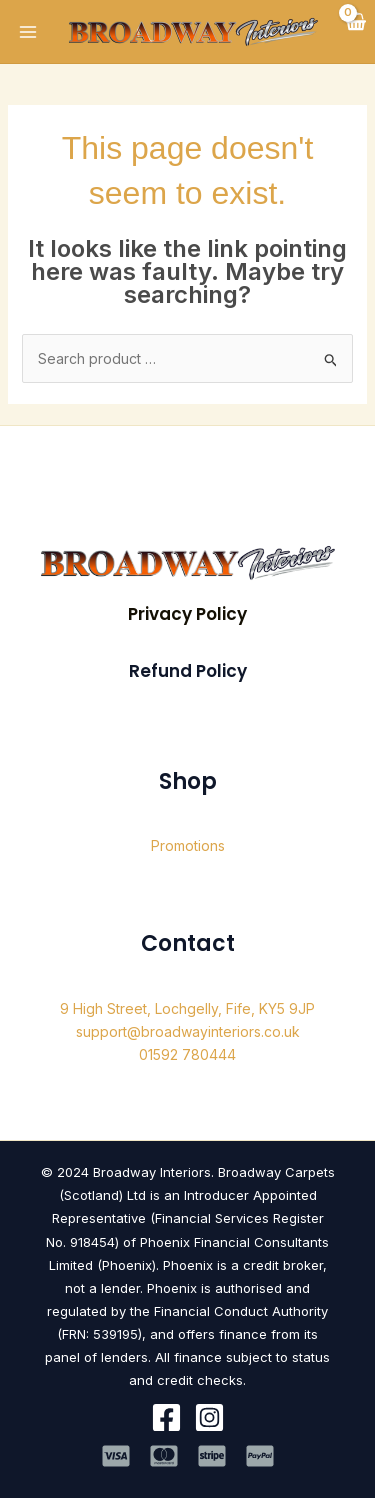  I want to click on [button], so click(187, 614).